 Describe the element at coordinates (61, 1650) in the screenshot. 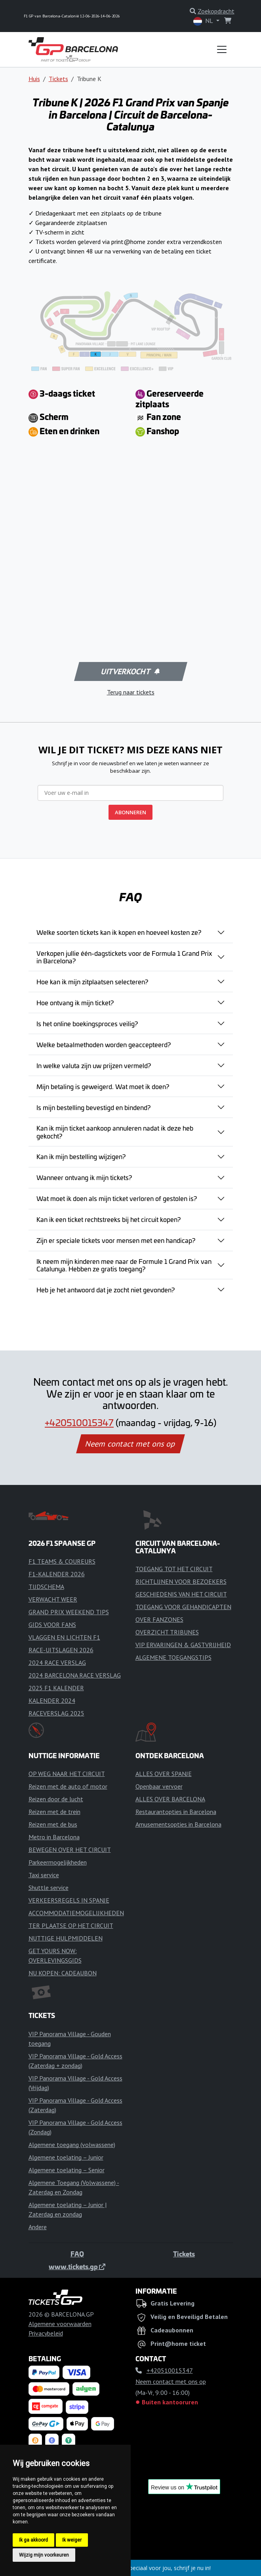

I see `RACE-UITSLAGEN 2026` at that location.